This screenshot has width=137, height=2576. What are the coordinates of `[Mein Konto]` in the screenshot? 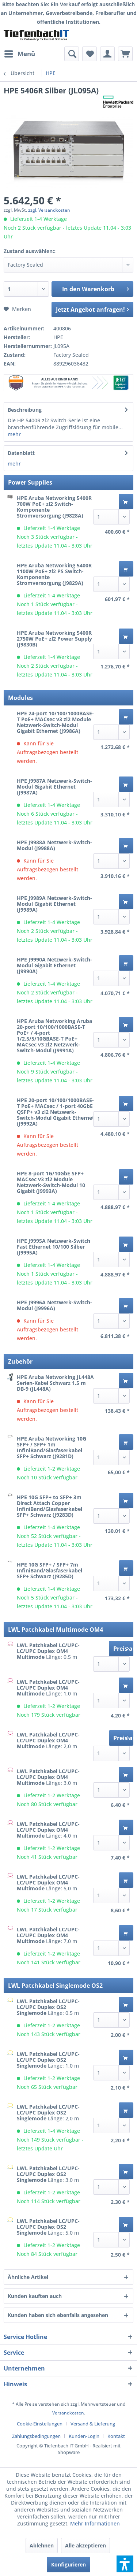 It's located at (107, 54).